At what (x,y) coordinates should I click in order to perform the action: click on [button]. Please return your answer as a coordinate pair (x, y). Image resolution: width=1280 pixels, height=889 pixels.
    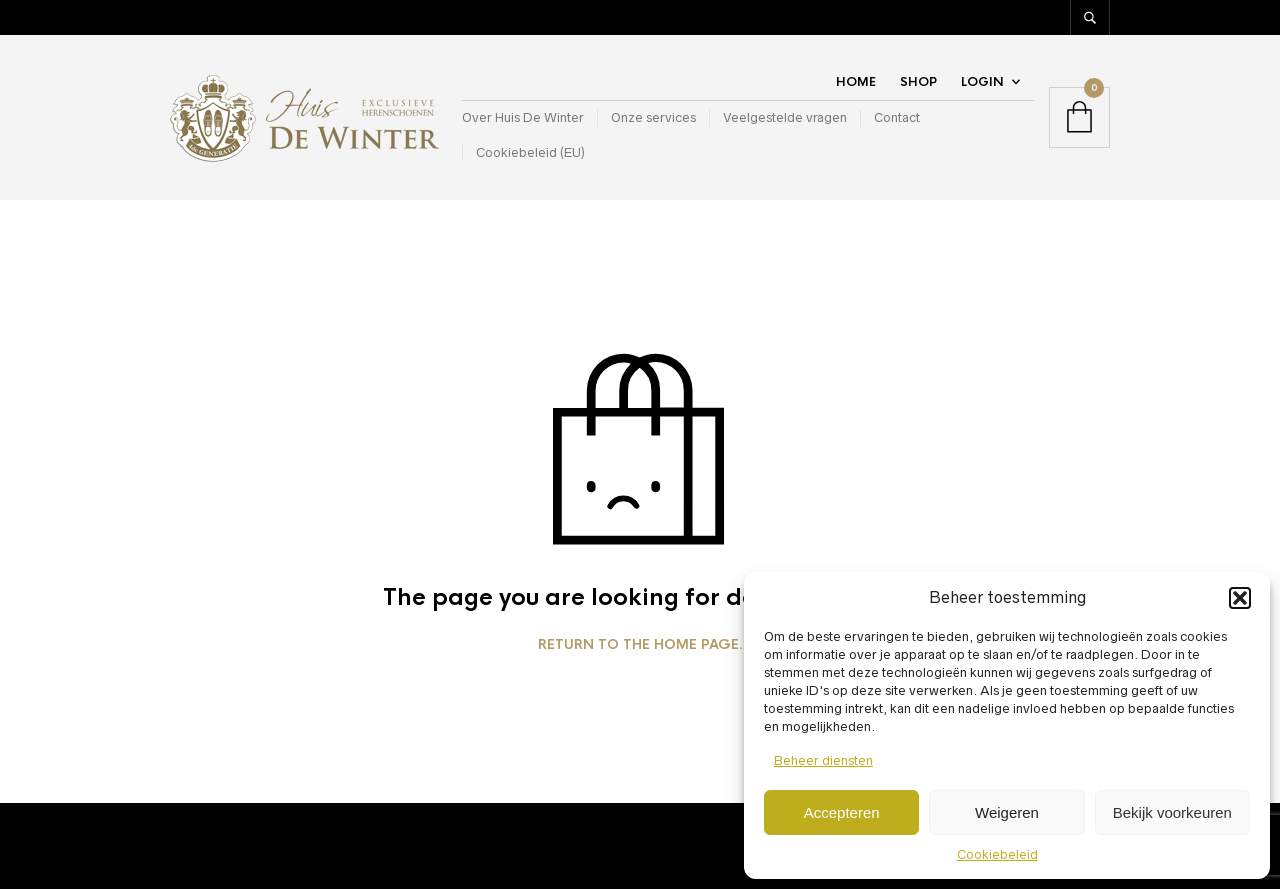
    Looking at the image, I should click on (1240, 598).